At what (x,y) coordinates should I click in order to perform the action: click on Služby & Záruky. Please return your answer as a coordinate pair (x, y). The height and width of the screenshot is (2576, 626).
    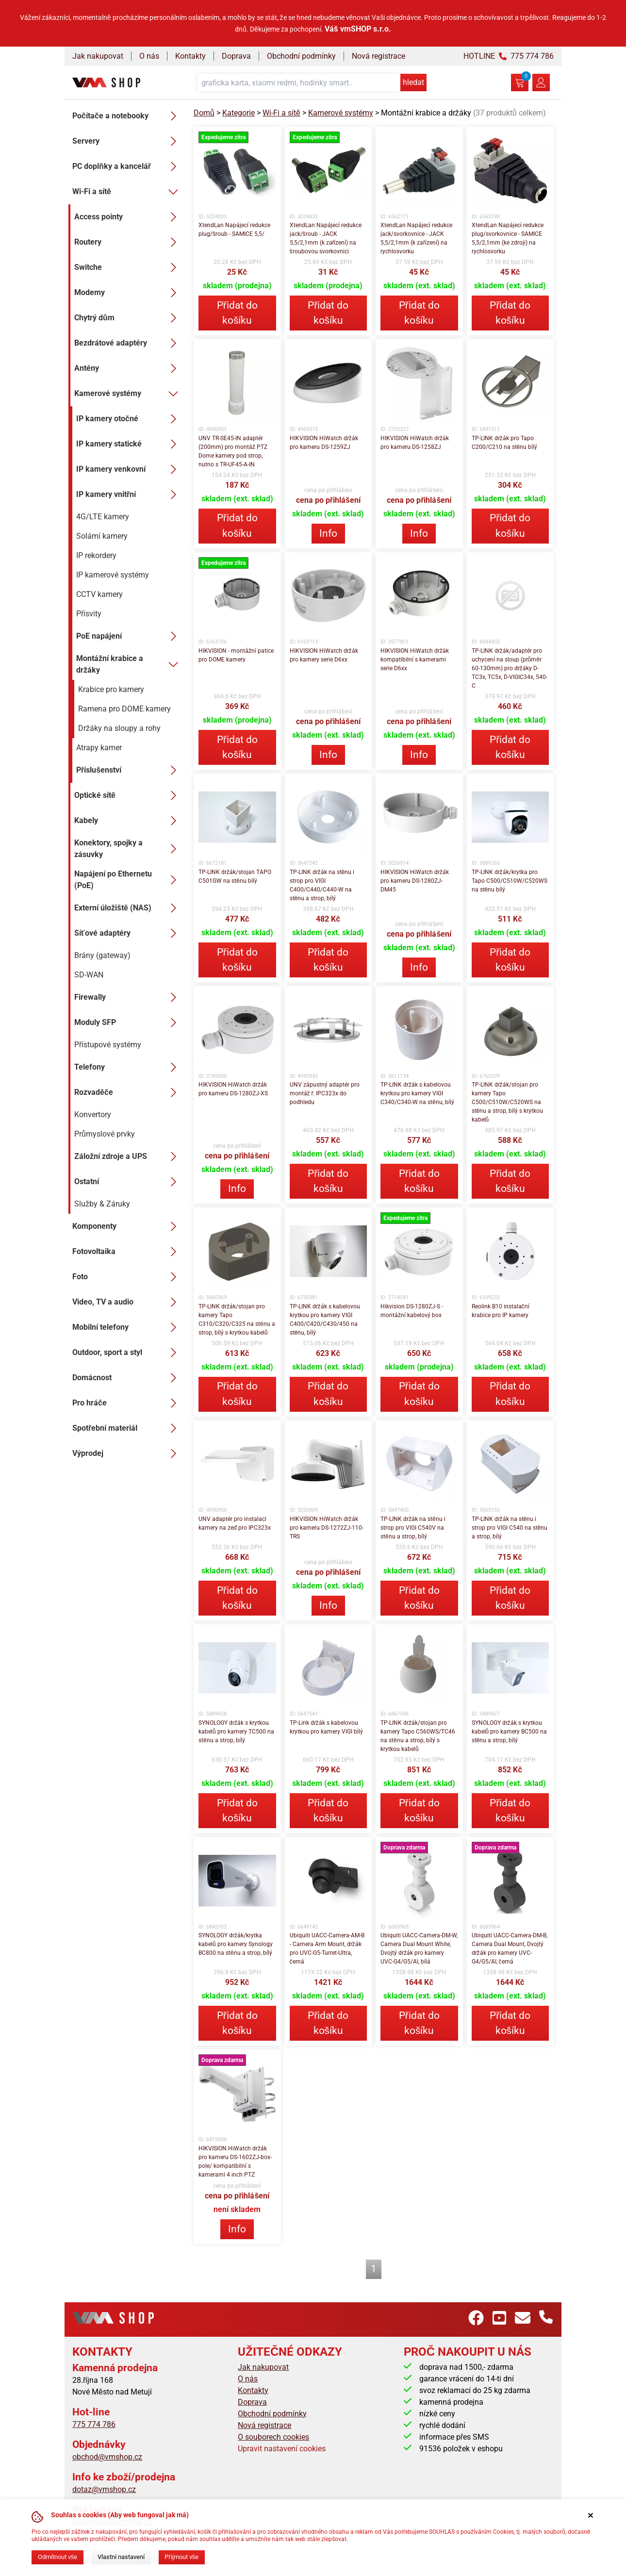
    Looking at the image, I should click on (102, 1203).